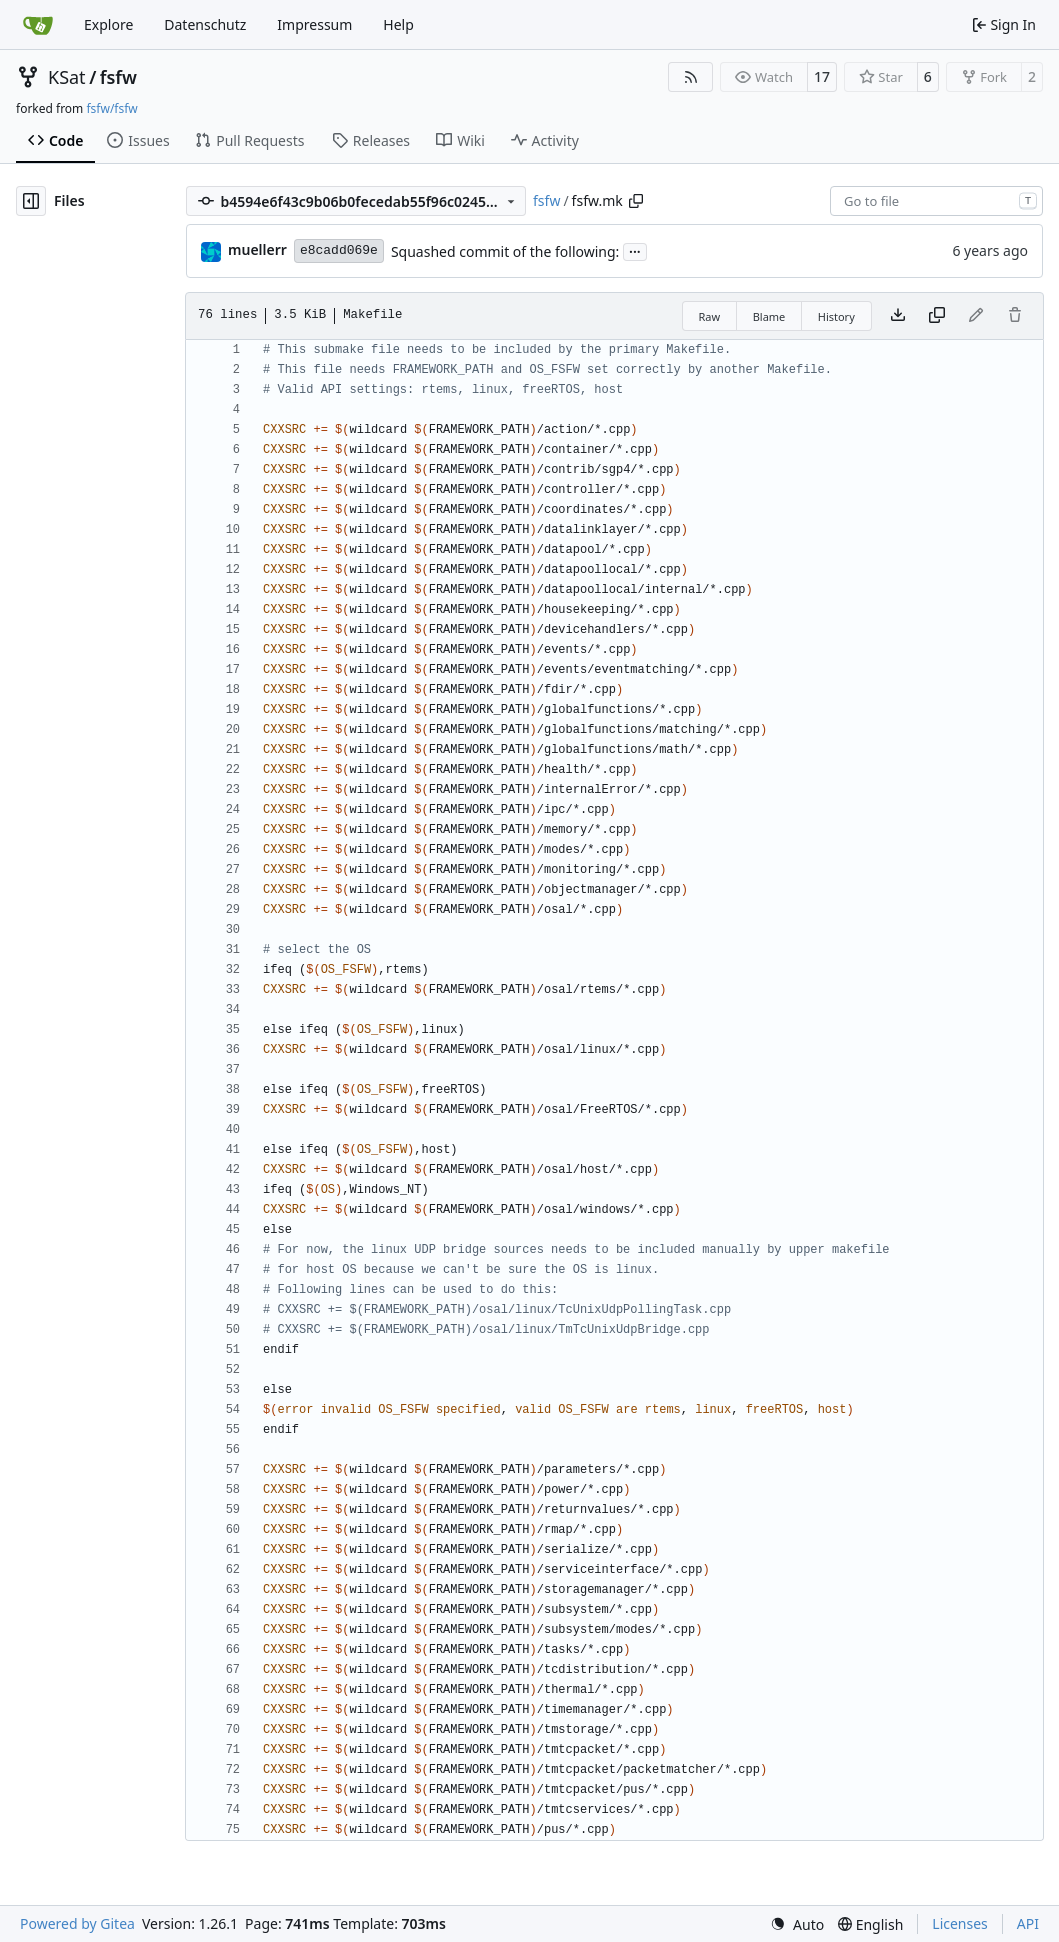 The height and width of the screenshot is (1942, 1059). What do you see at coordinates (205, 24) in the screenshot?
I see `Datenschutz` at bounding box center [205, 24].